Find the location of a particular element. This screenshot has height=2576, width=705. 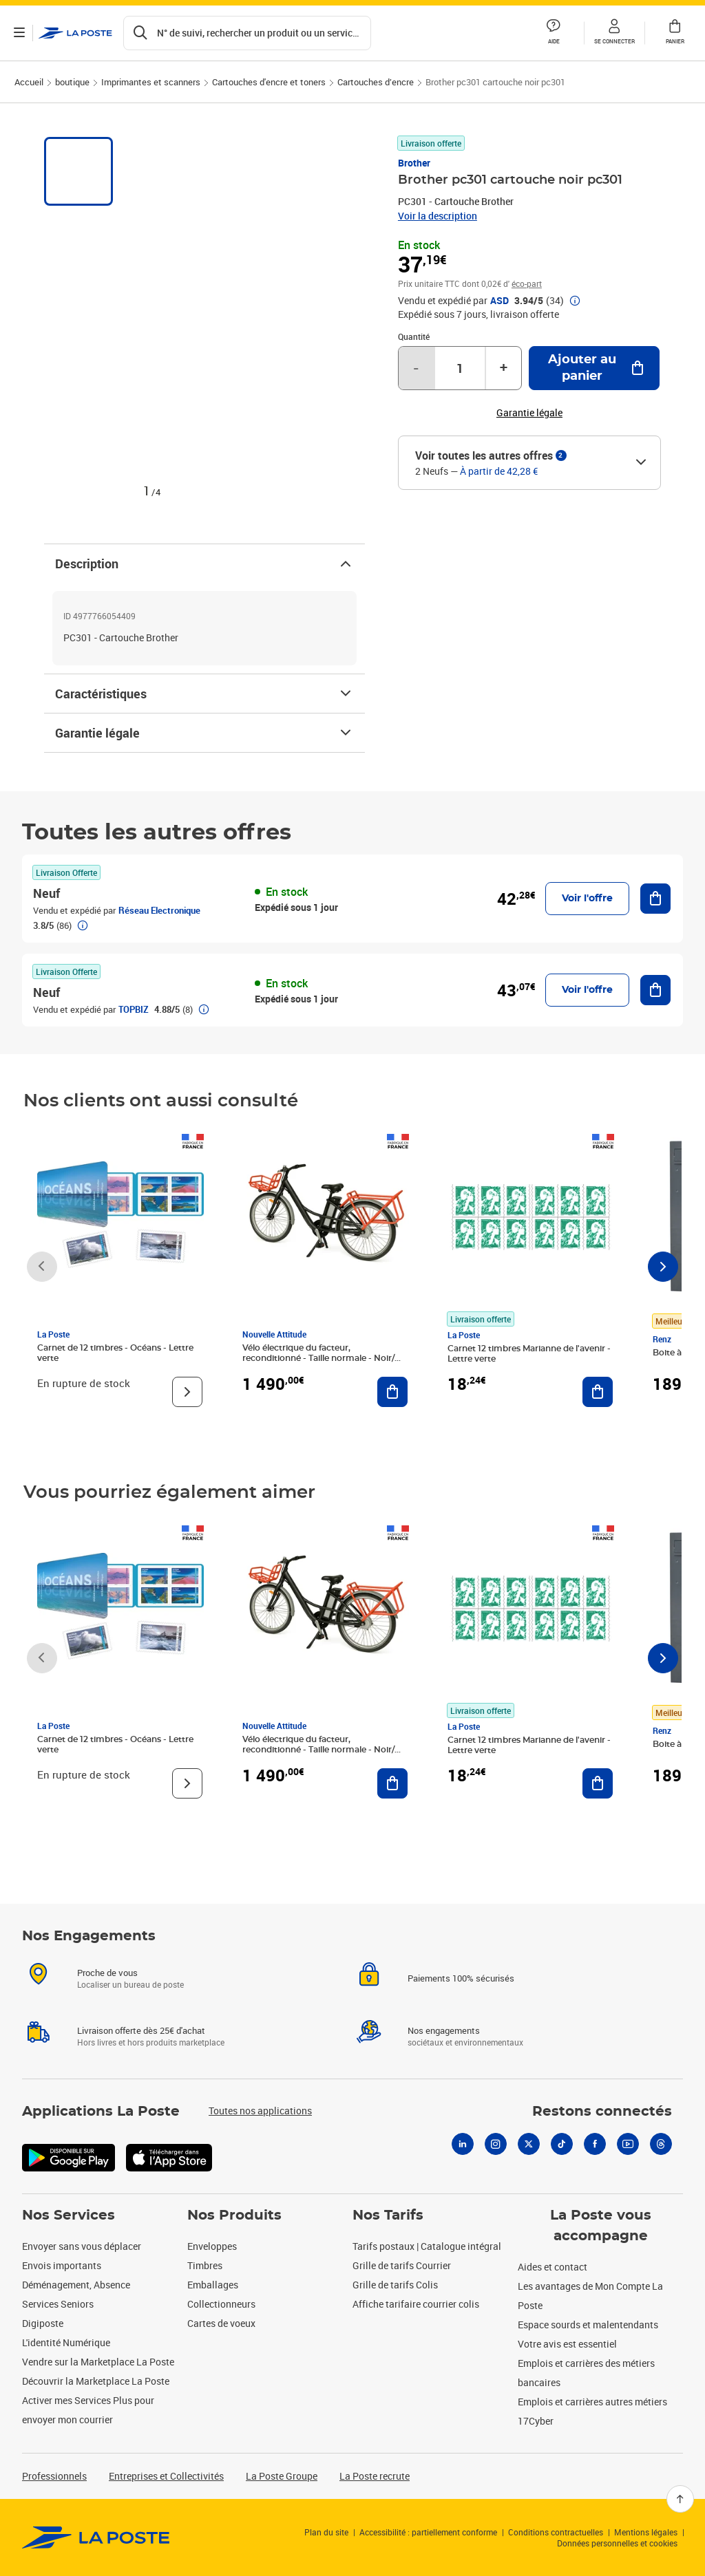

Affiche tarifaire courrier colis is located at coordinates (415, 2303).